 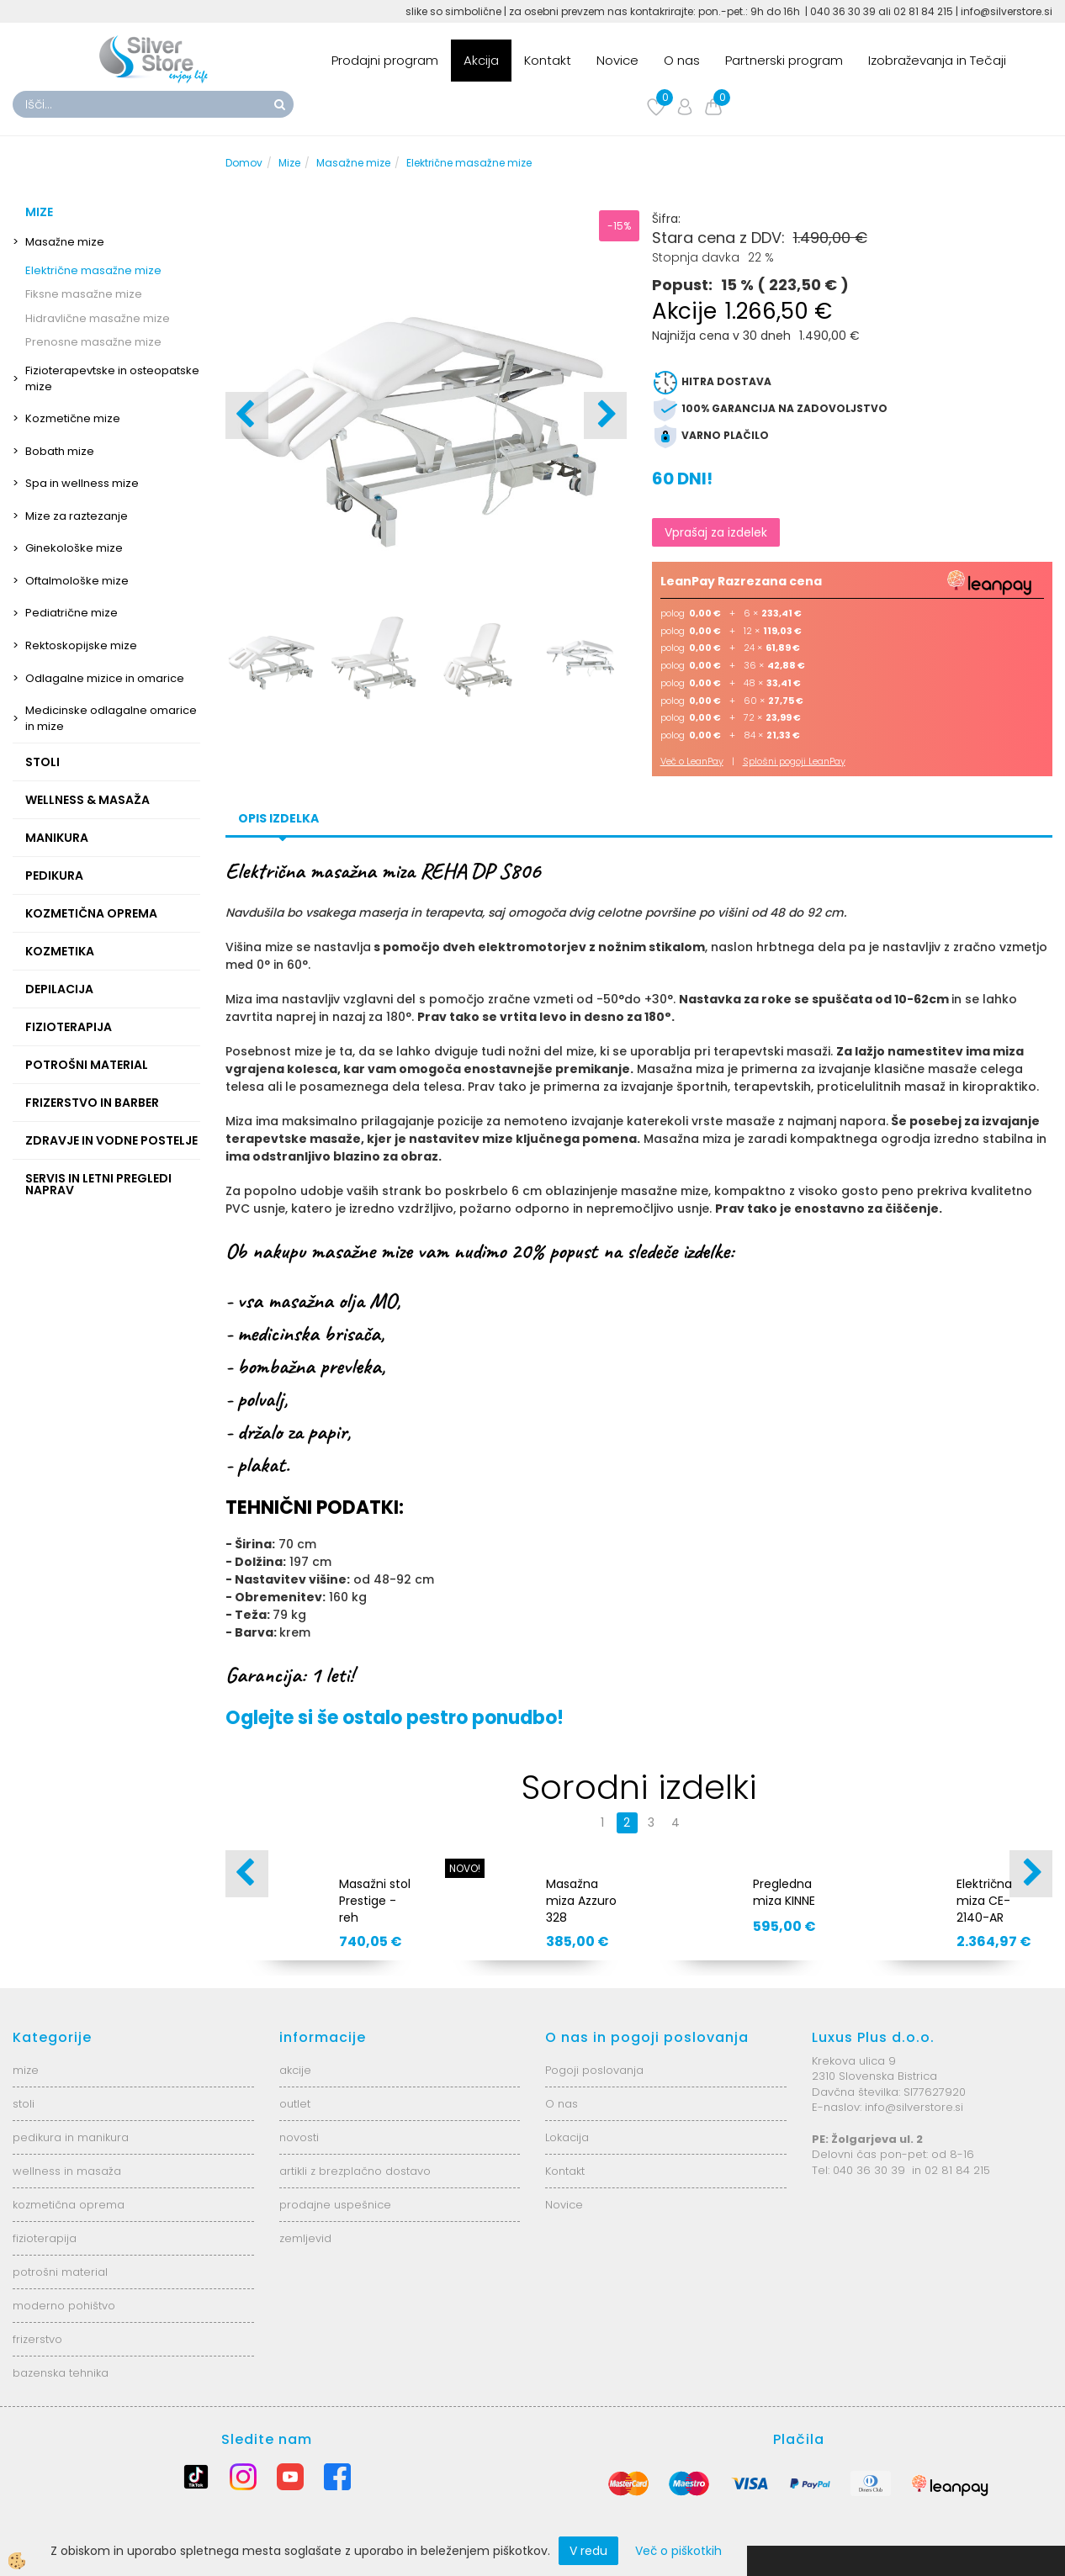 I want to click on stoli, so click(x=23, y=2104).